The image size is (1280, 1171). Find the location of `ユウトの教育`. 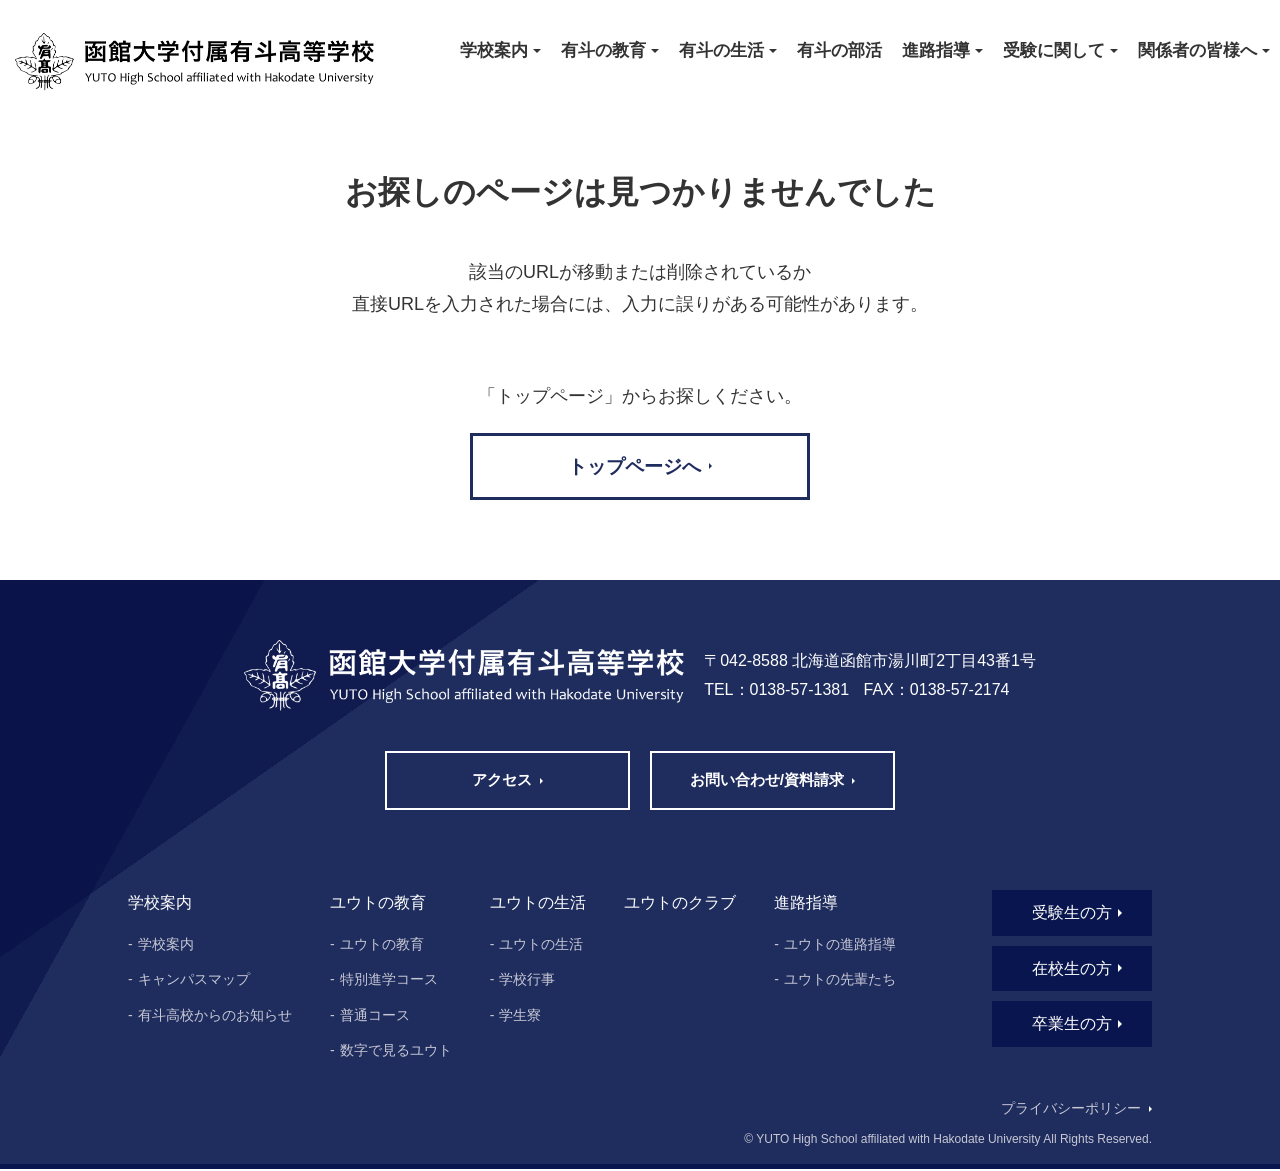

ユウトの教育 is located at coordinates (382, 945).